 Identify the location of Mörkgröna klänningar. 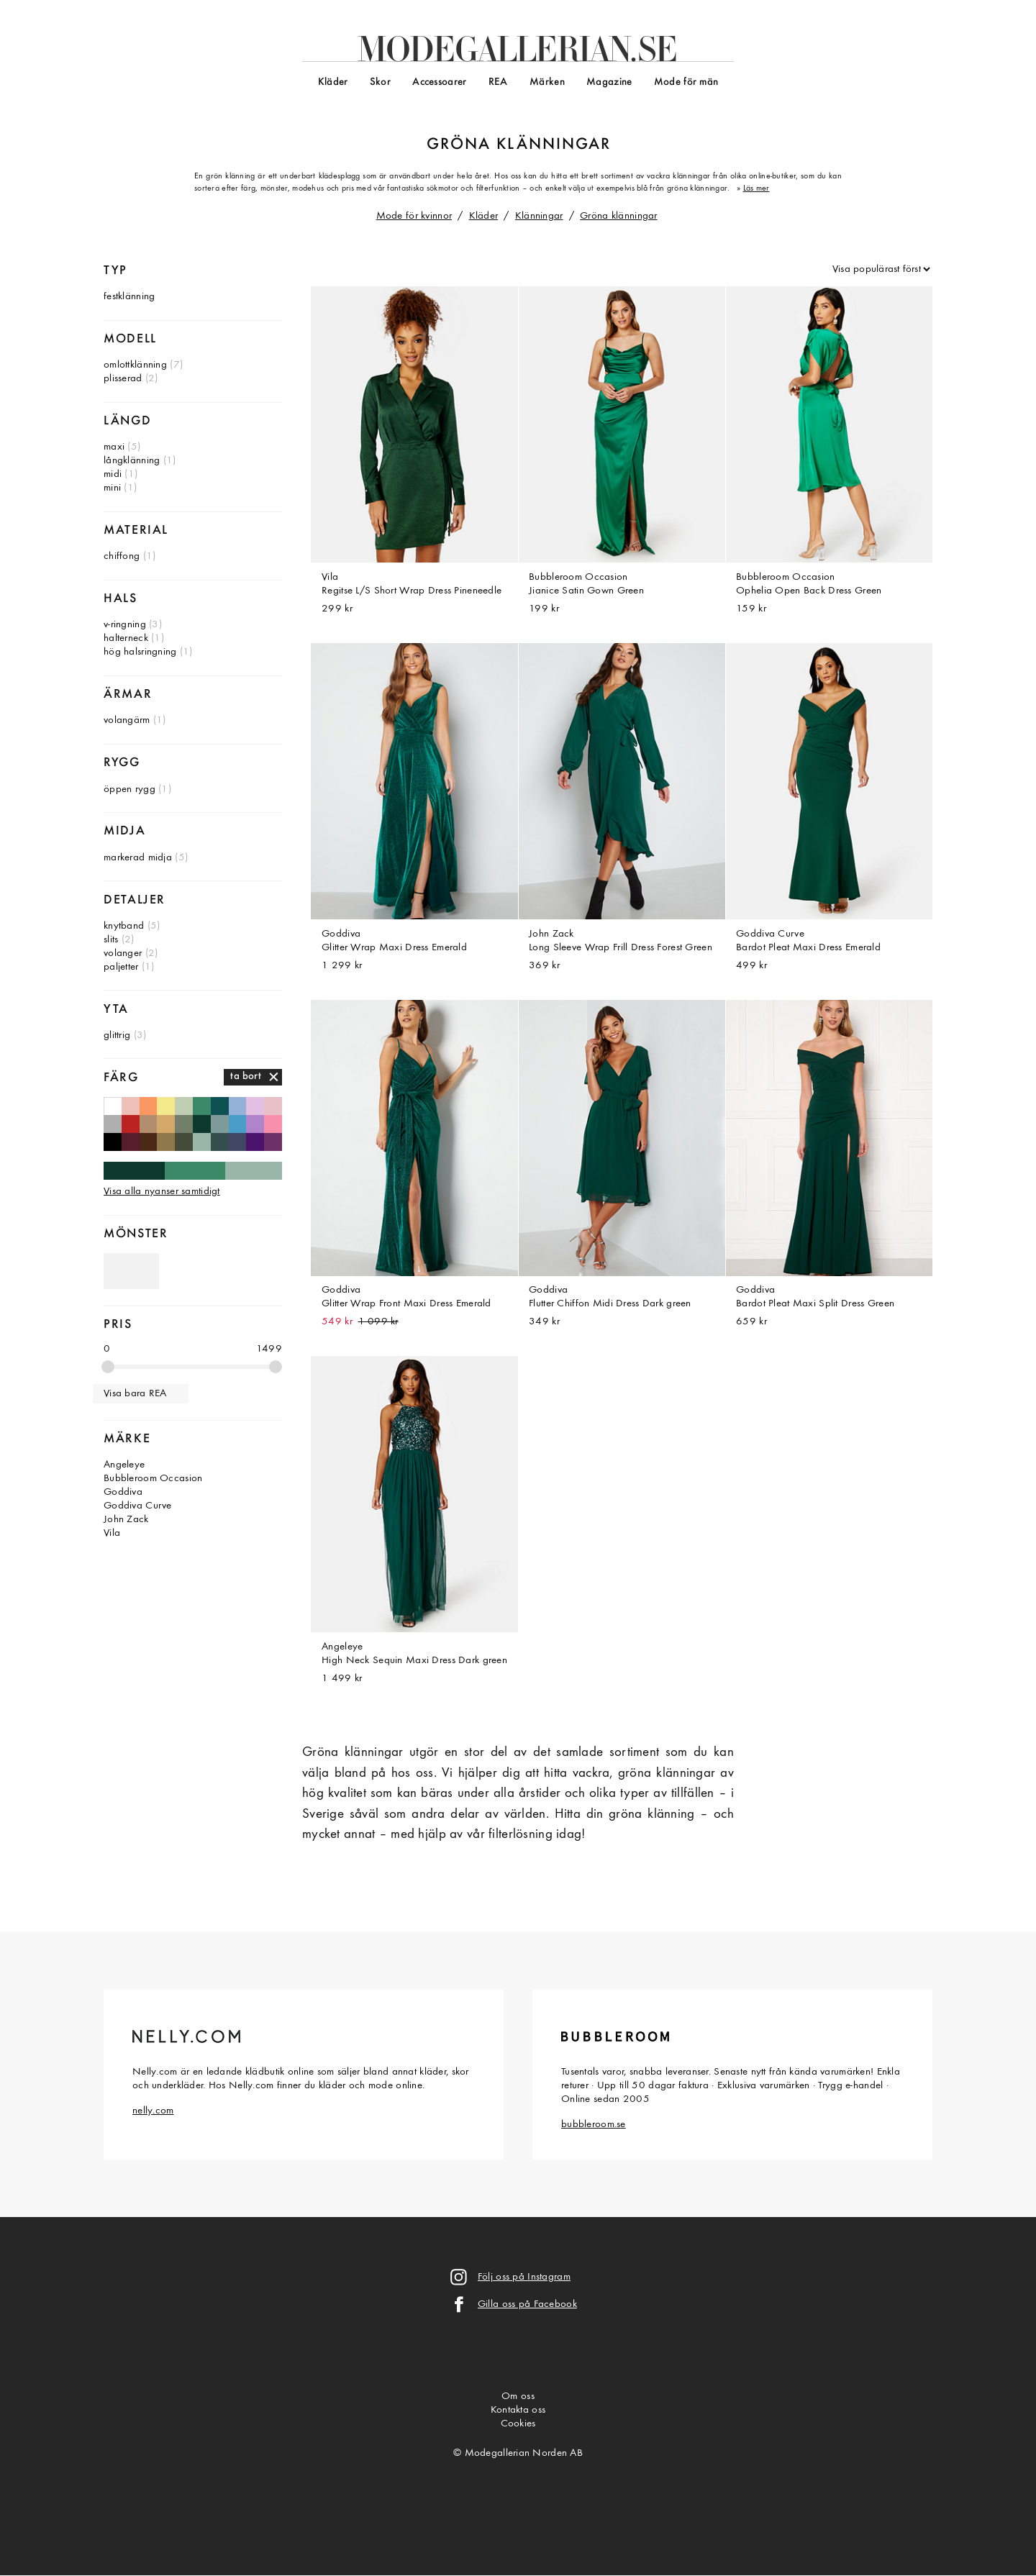
(202, 1124).